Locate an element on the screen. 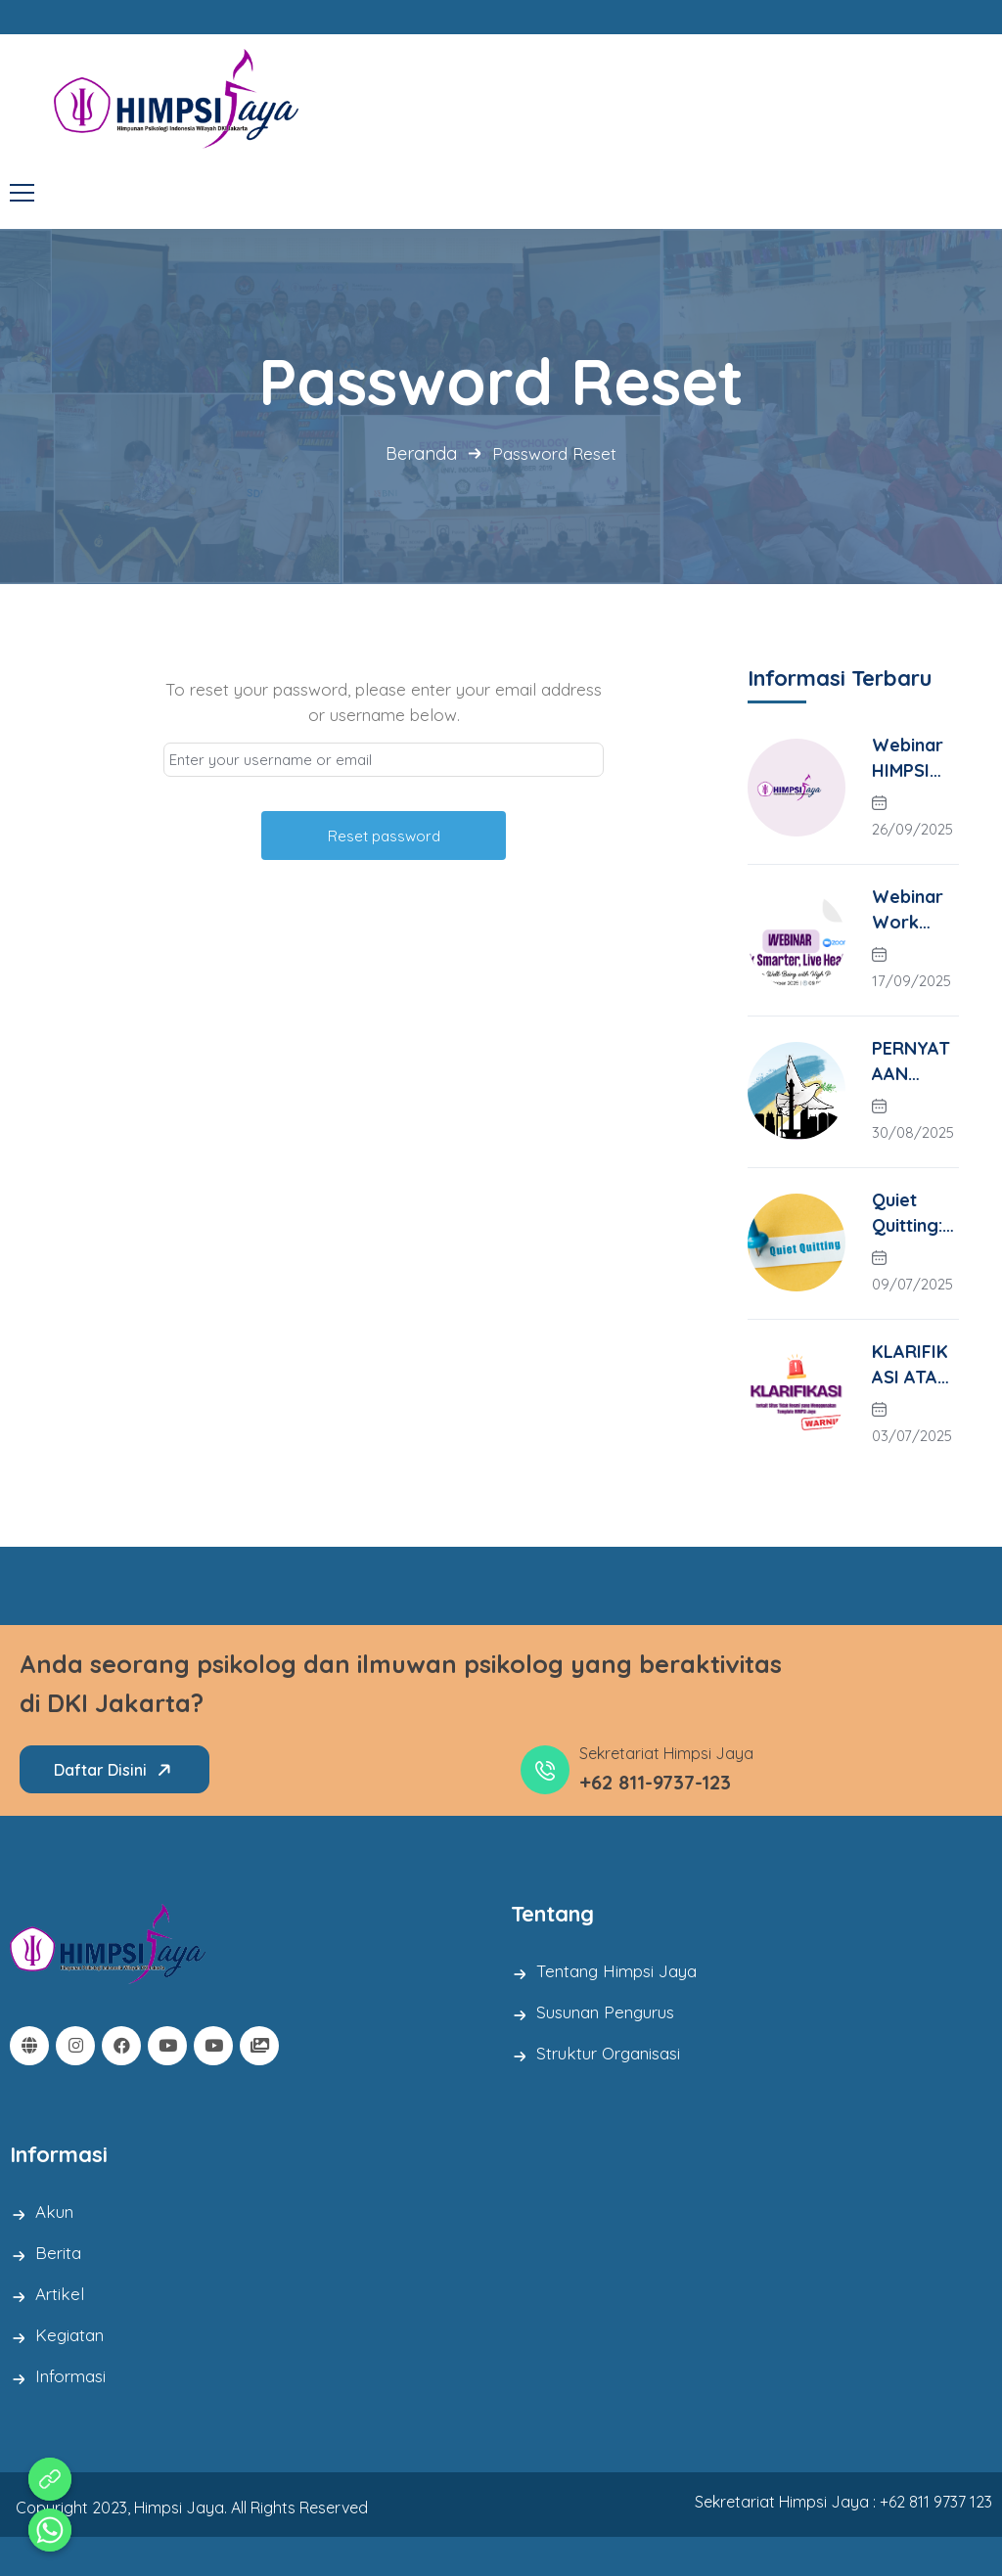 This screenshot has width=1002, height=2576. Berita is located at coordinates (58, 2252).